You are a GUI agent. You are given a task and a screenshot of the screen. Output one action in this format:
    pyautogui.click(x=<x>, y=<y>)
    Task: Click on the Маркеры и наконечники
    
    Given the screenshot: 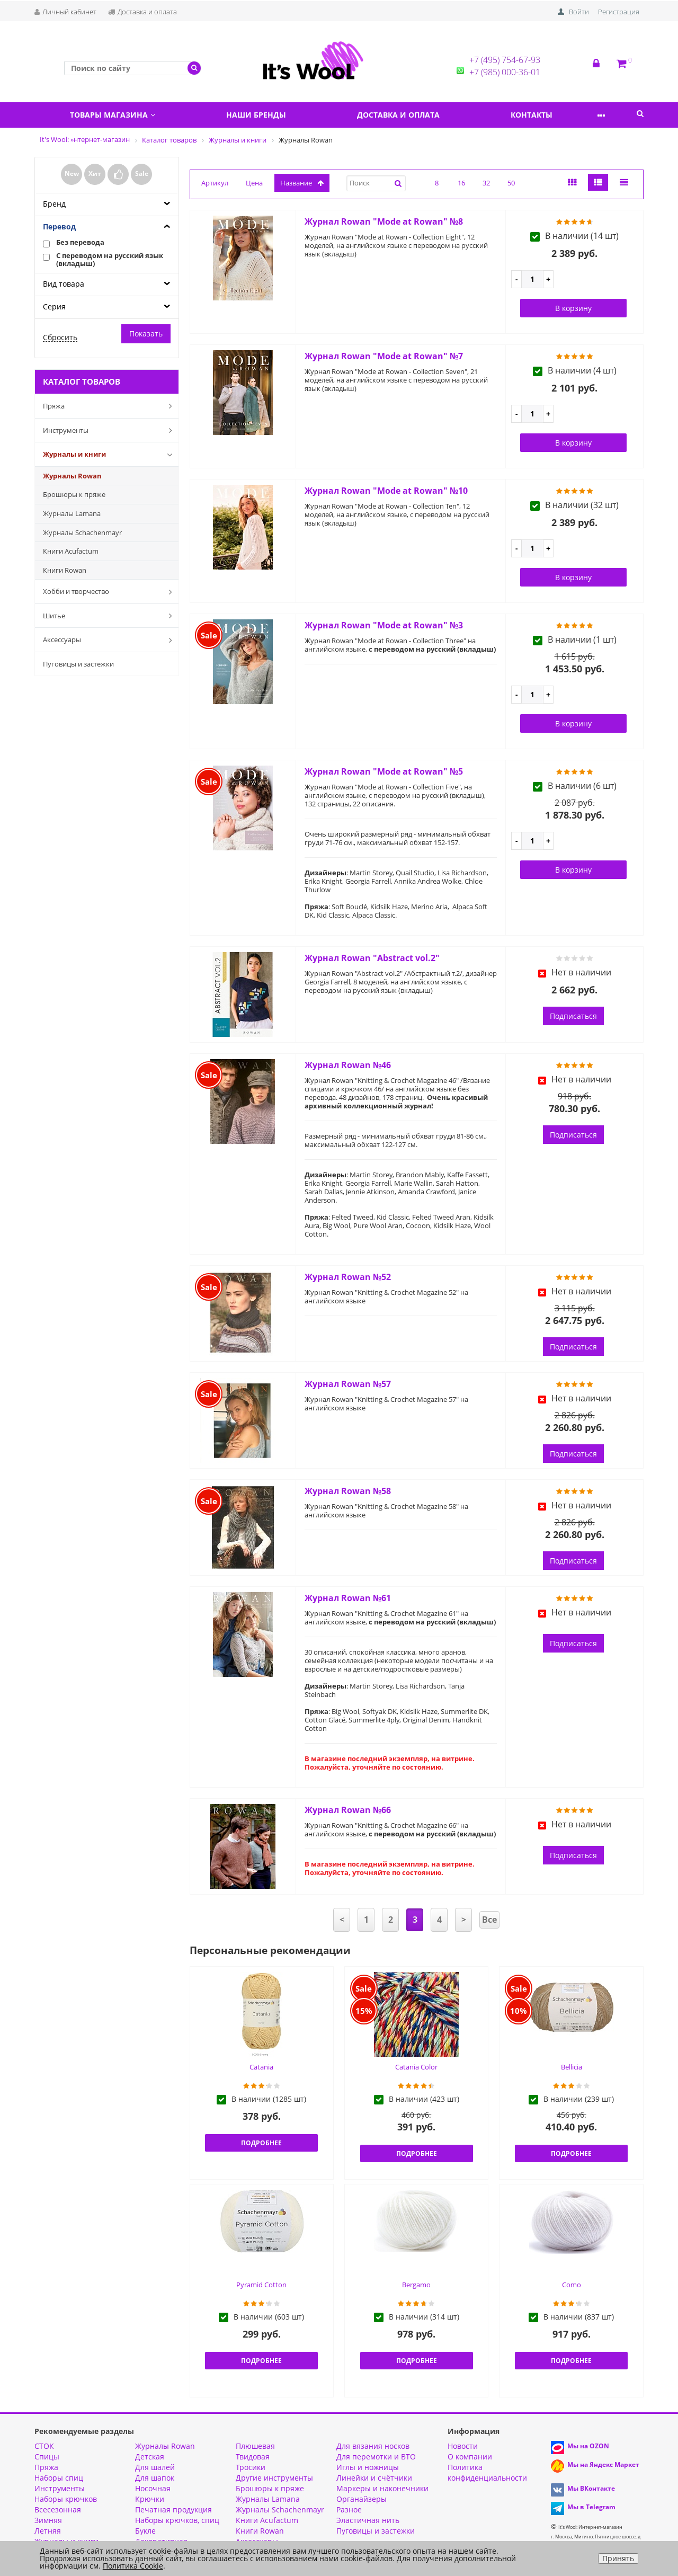 What is the action you would take?
    pyautogui.click(x=382, y=2488)
    